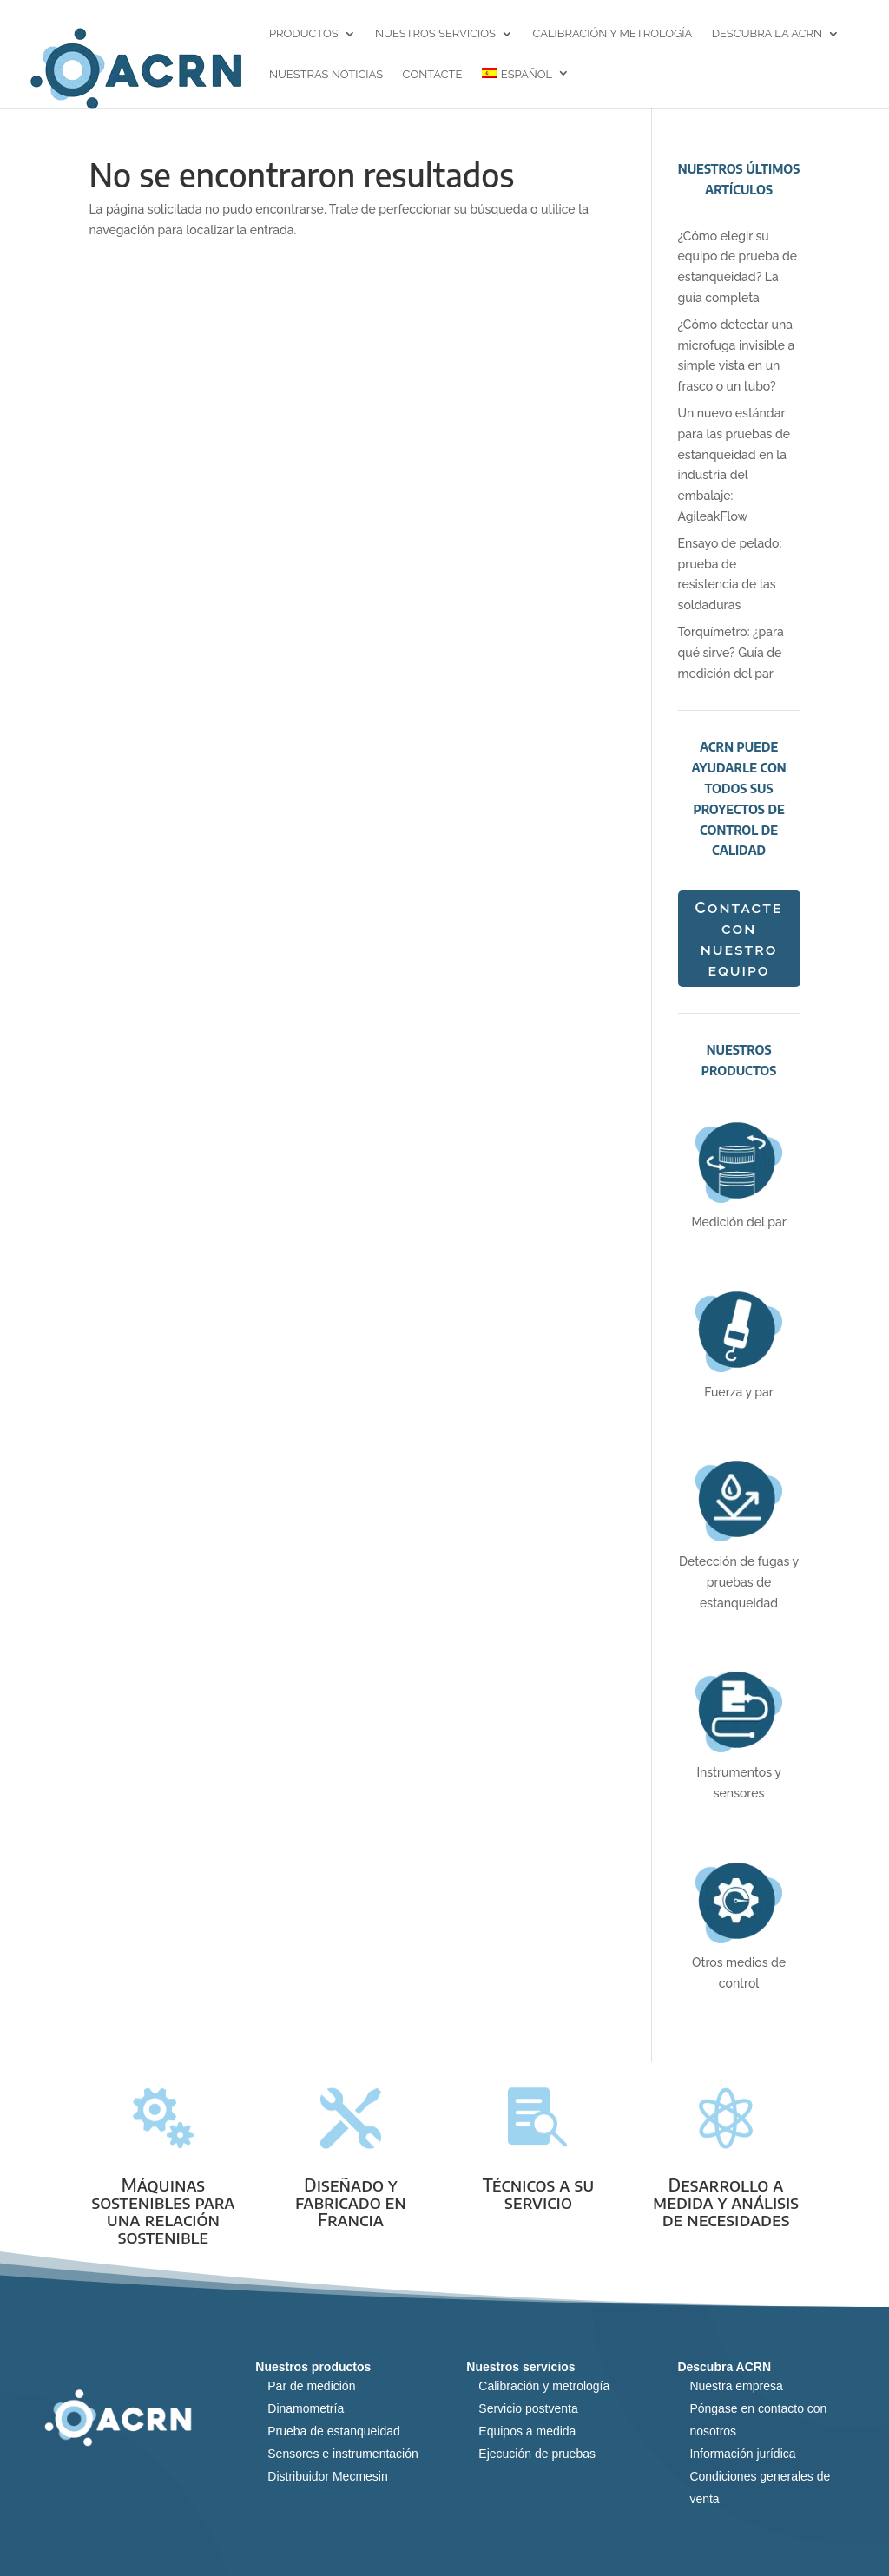  What do you see at coordinates (433, 75) in the screenshot?
I see `Contacte` at bounding box center [433, 75].